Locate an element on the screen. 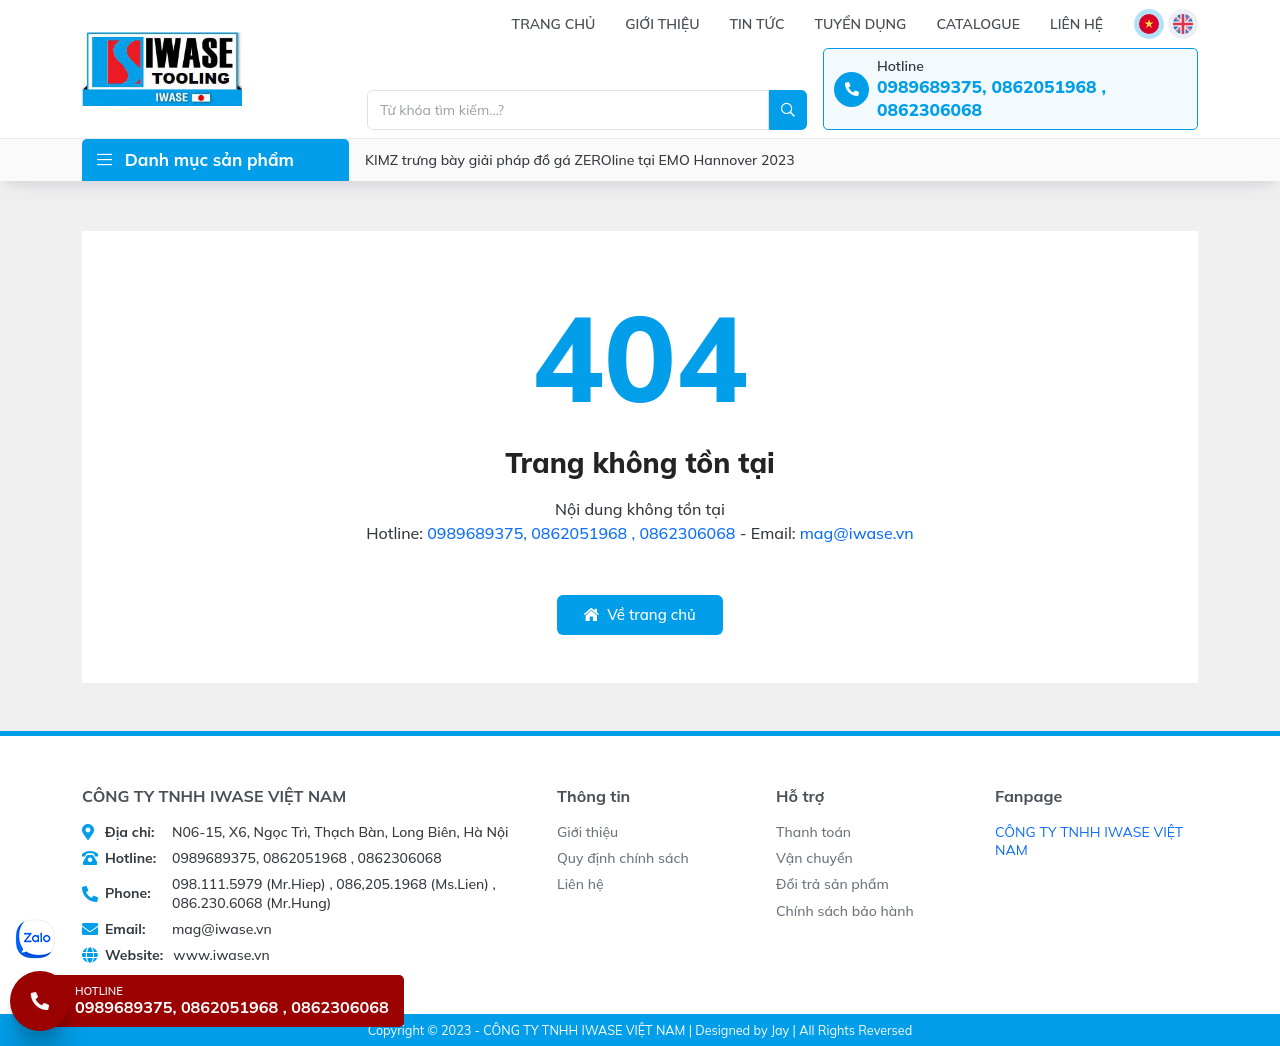 The height and width of the screenshot is (1046, 1280). [Hotline: 0989689375, 0862051968 , 0862306068] is located at coordinates (1010, 89).